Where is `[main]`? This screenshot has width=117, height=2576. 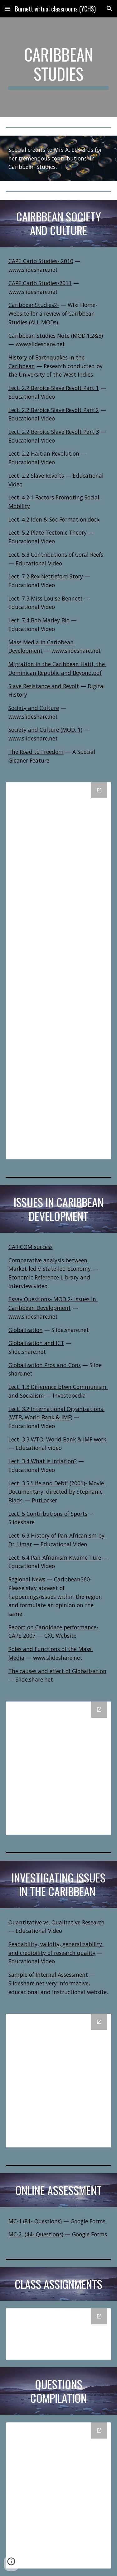
[main] is located at coordinates (58, 67).